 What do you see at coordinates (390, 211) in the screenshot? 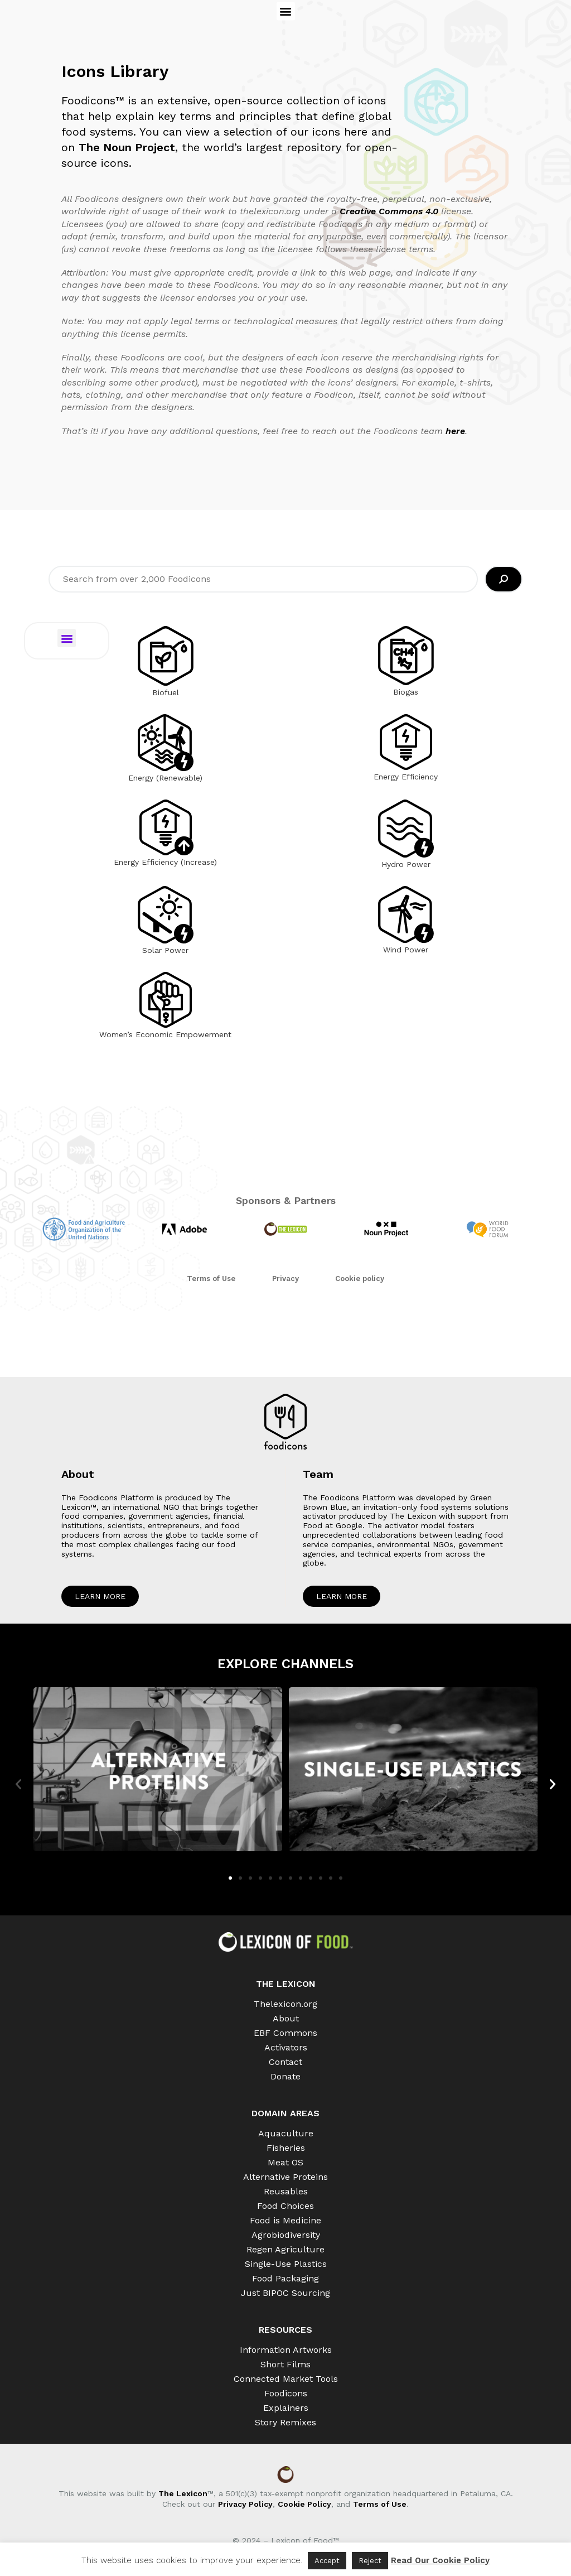
I see `Creative Commons 4.0` at bounding box center [390, 211].